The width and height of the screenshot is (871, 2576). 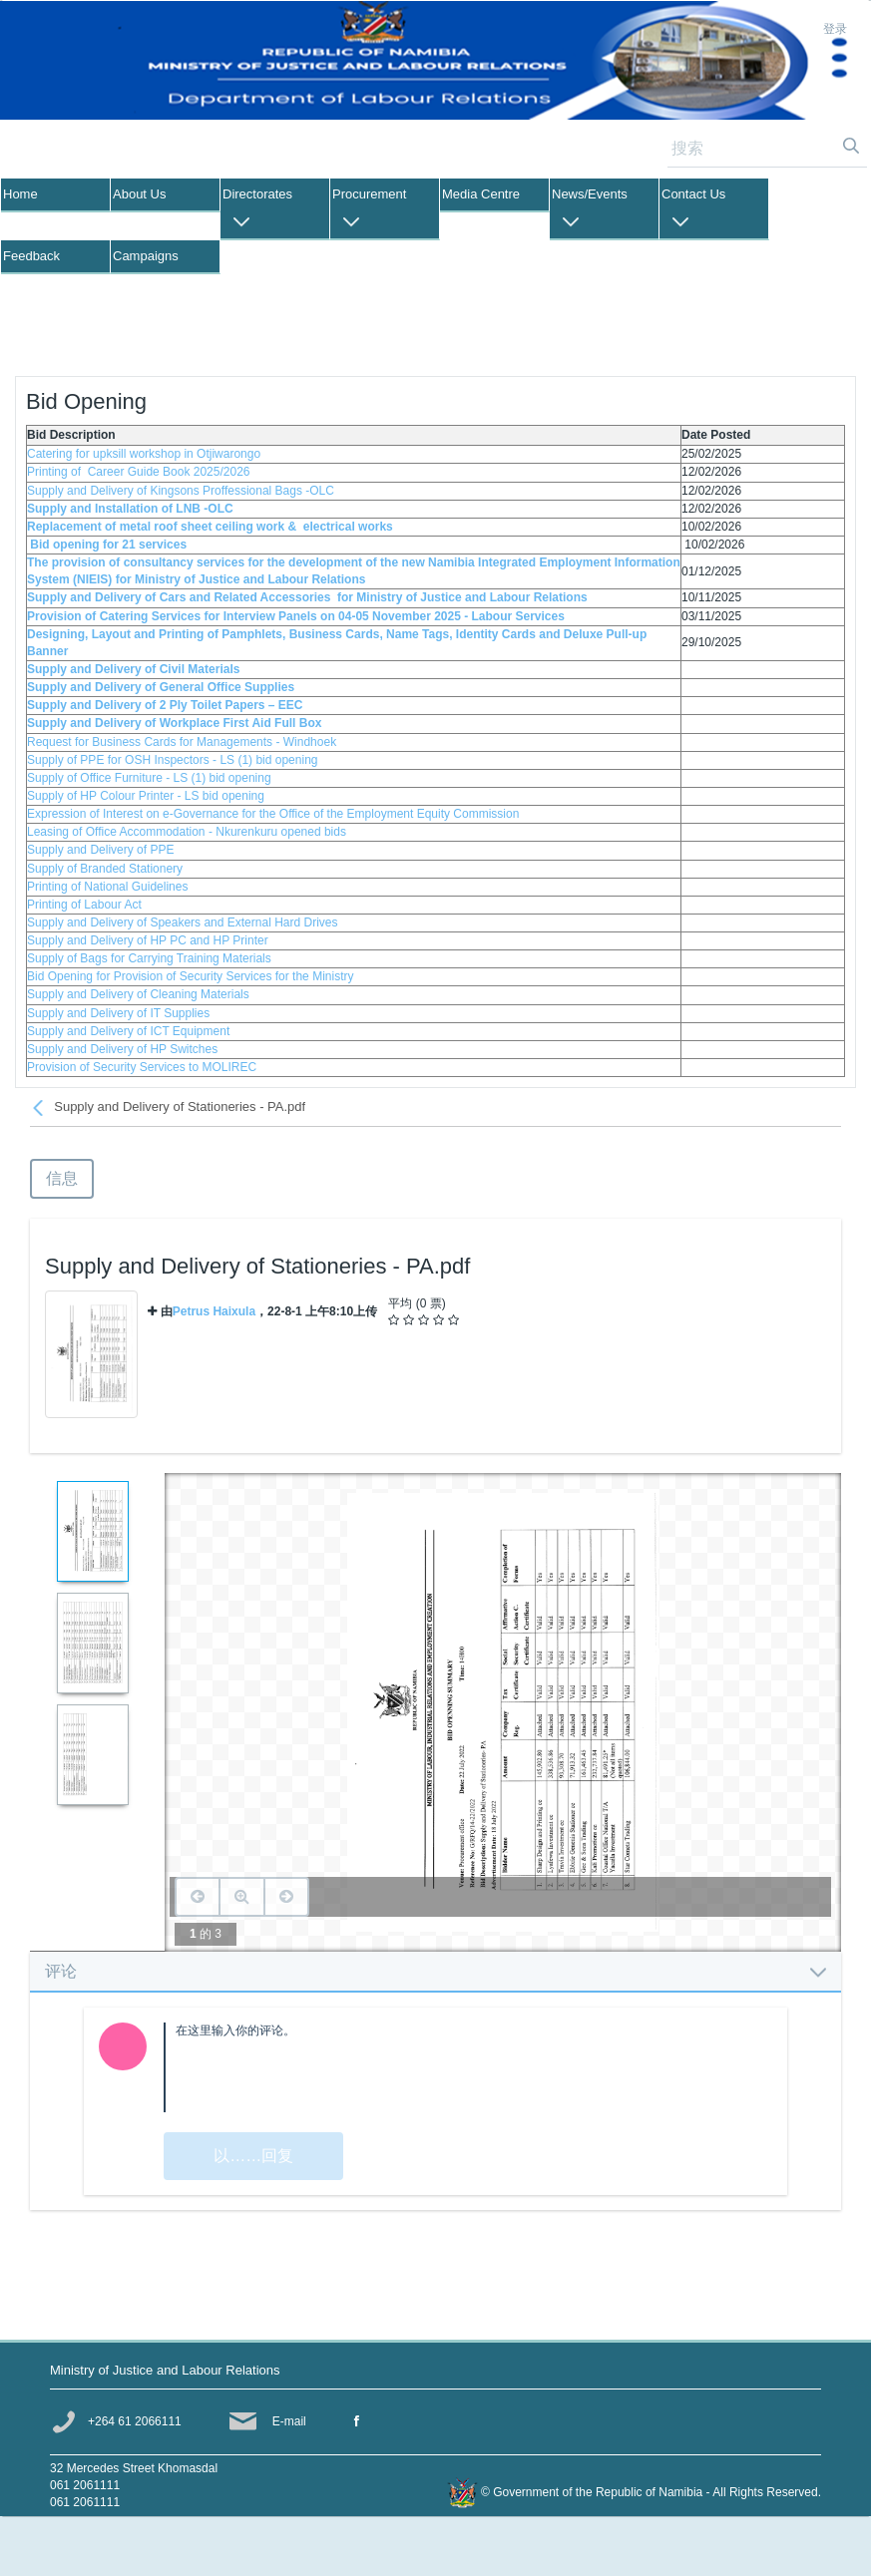 I want to click on Supply of Office Furniture - LS (1) bid opening, so click(x=149, y=778).